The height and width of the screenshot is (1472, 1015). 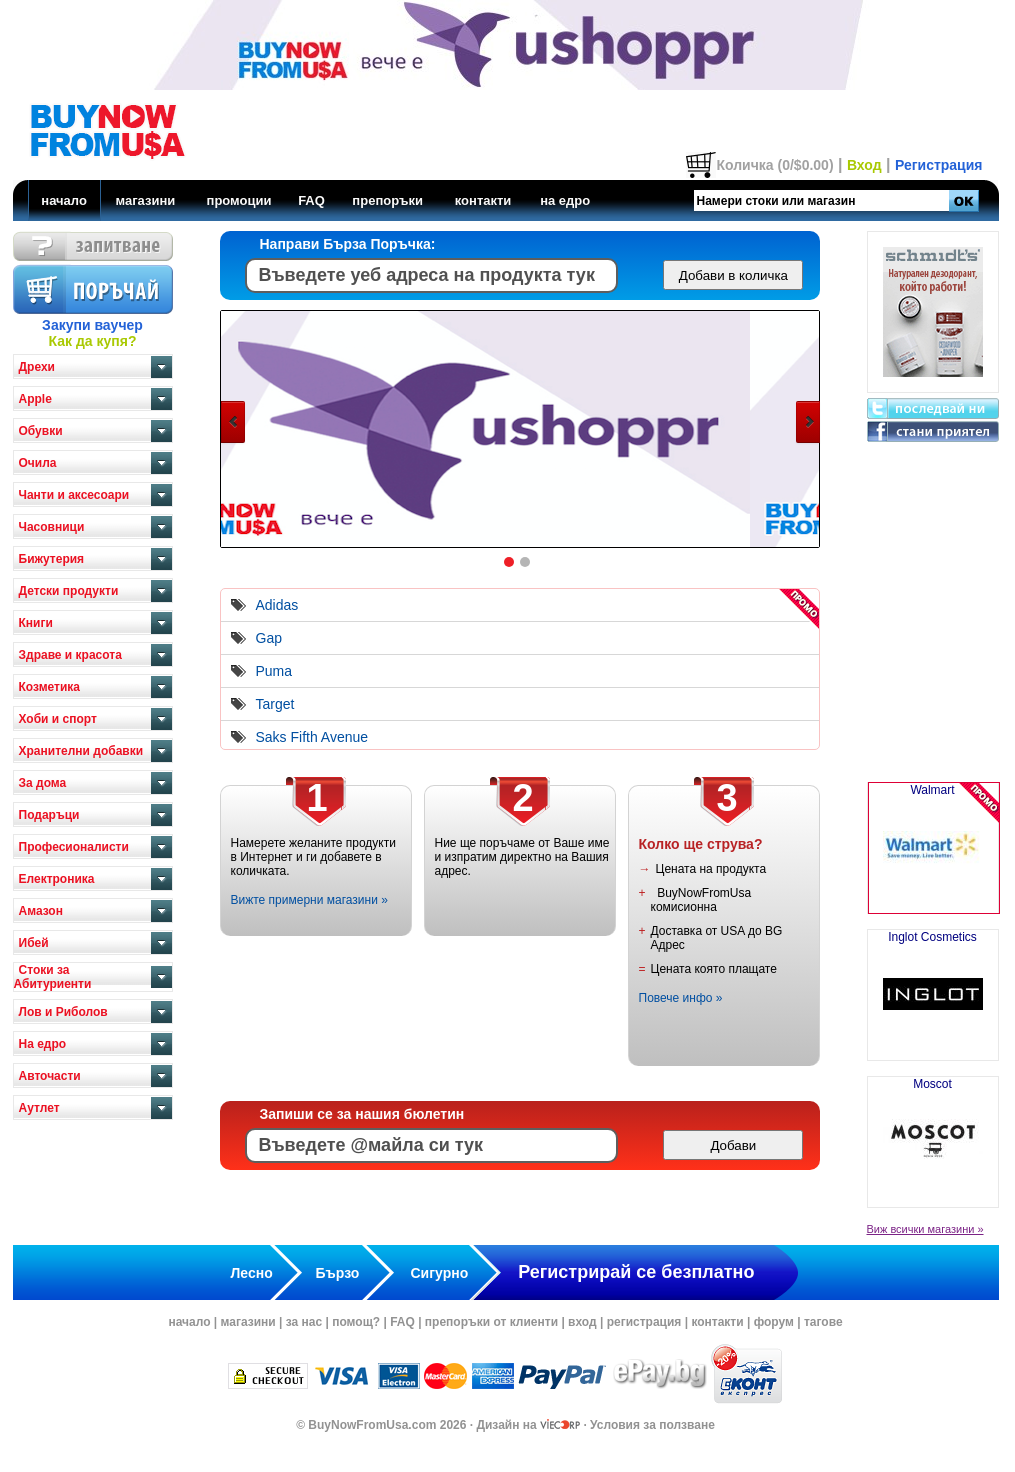 What do you see at coordinates (74, 495) in the screenshot?
I see `Чанти и аксесоари` at bounding box center [74, 495].